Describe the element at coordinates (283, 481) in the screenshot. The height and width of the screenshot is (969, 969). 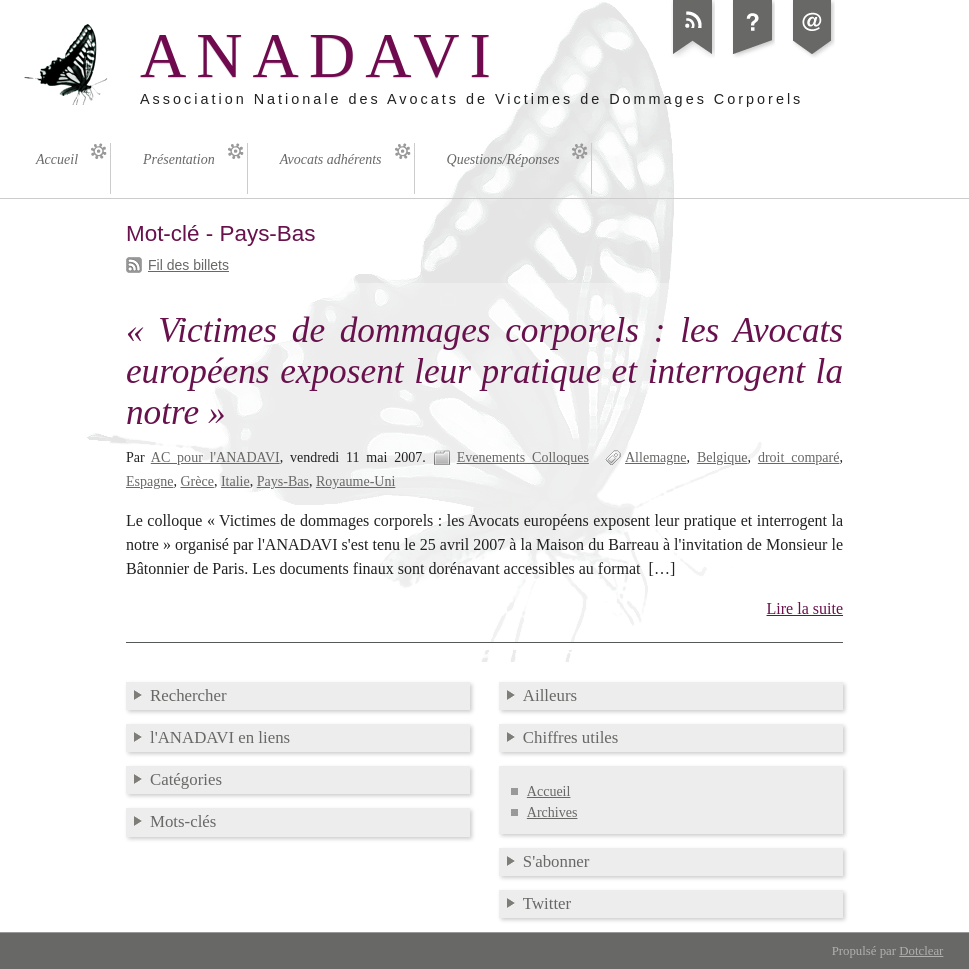
I see `Pays-Bas` at that location.